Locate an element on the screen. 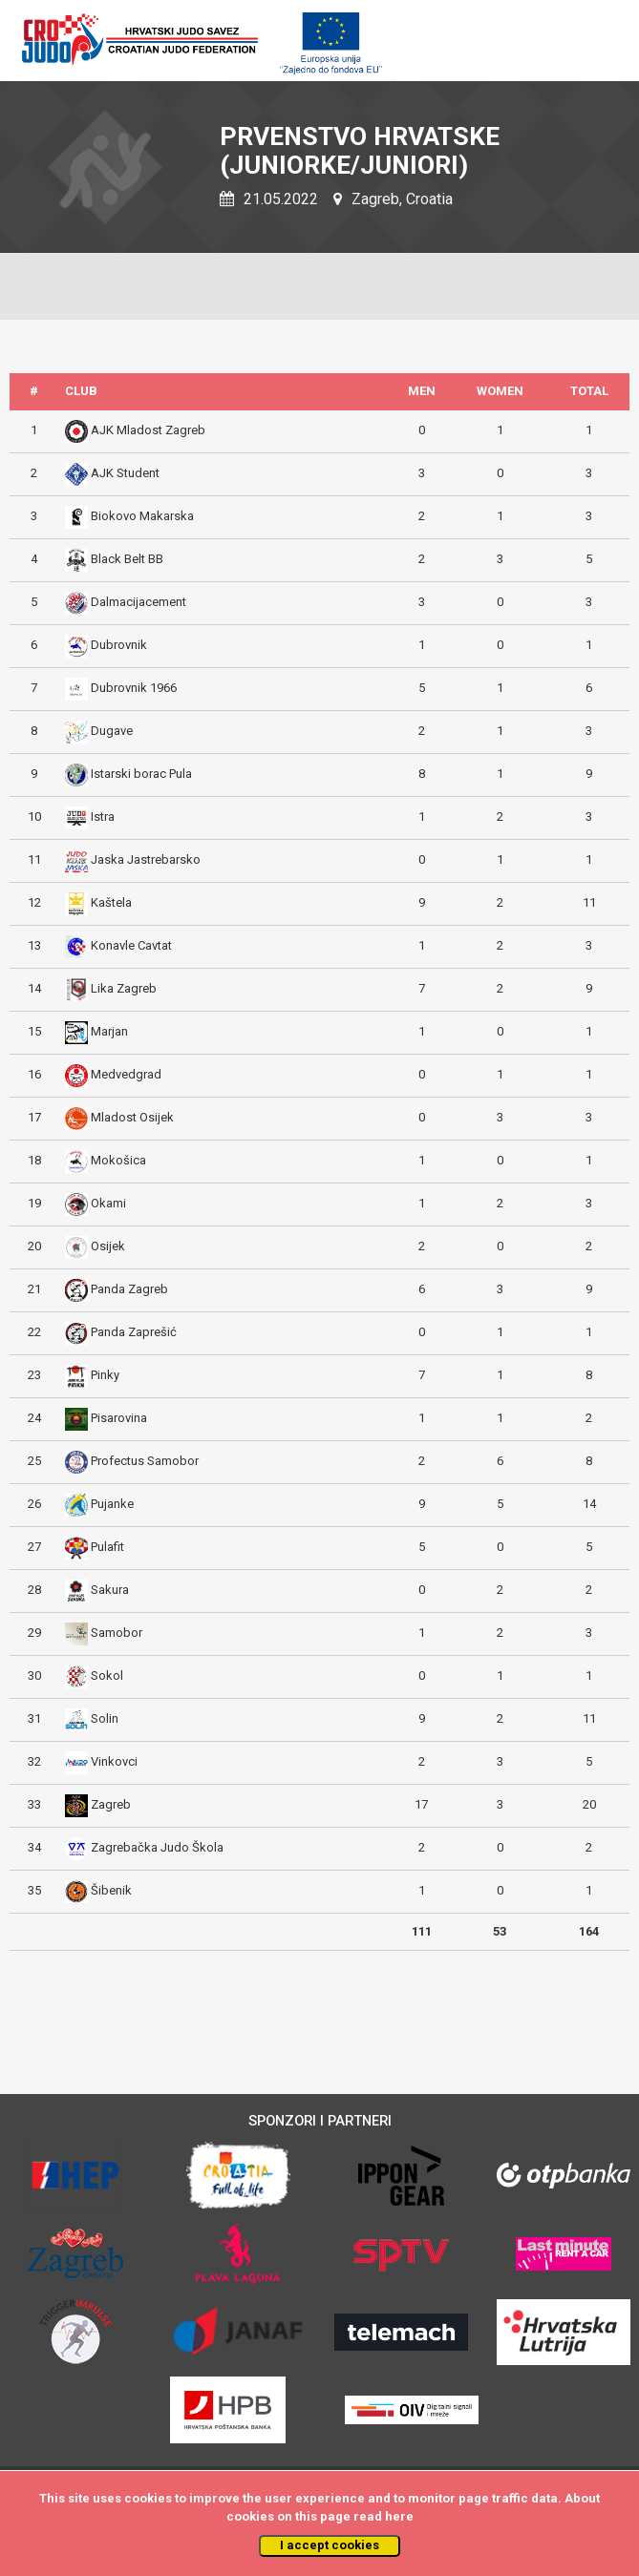 The height and width of the screenshot is (2576, 639). Mokošica is located at coordinates (118, 1160).